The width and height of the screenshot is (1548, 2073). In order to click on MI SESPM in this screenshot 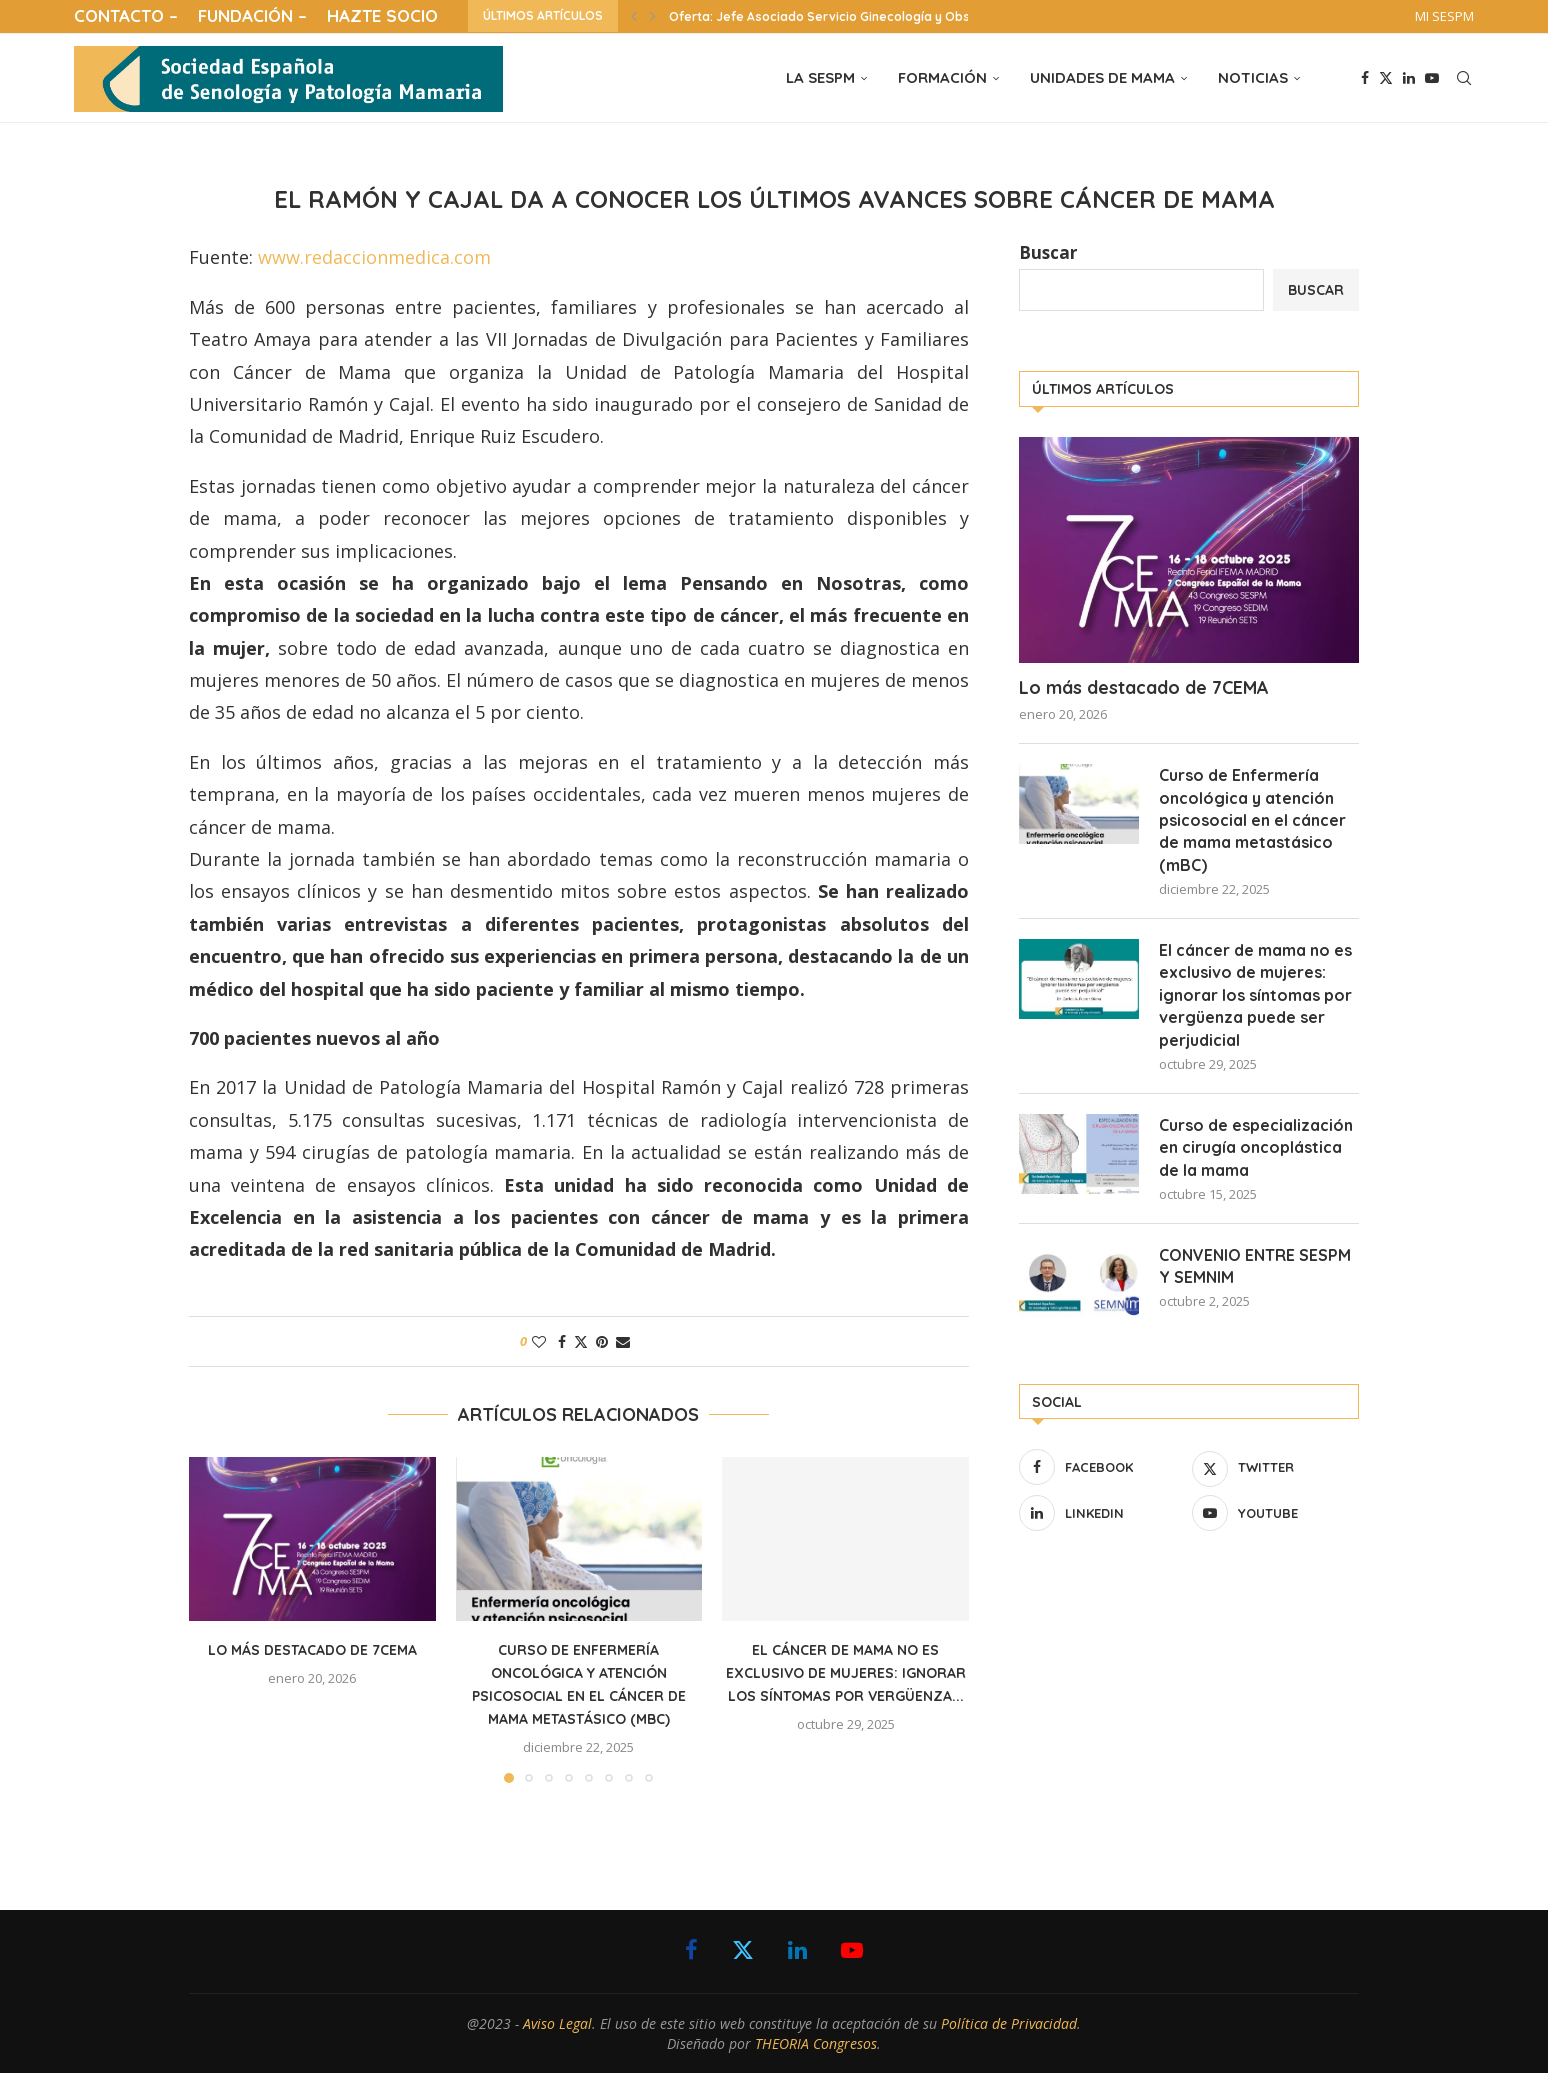, I will do `click(1444, 16)`.